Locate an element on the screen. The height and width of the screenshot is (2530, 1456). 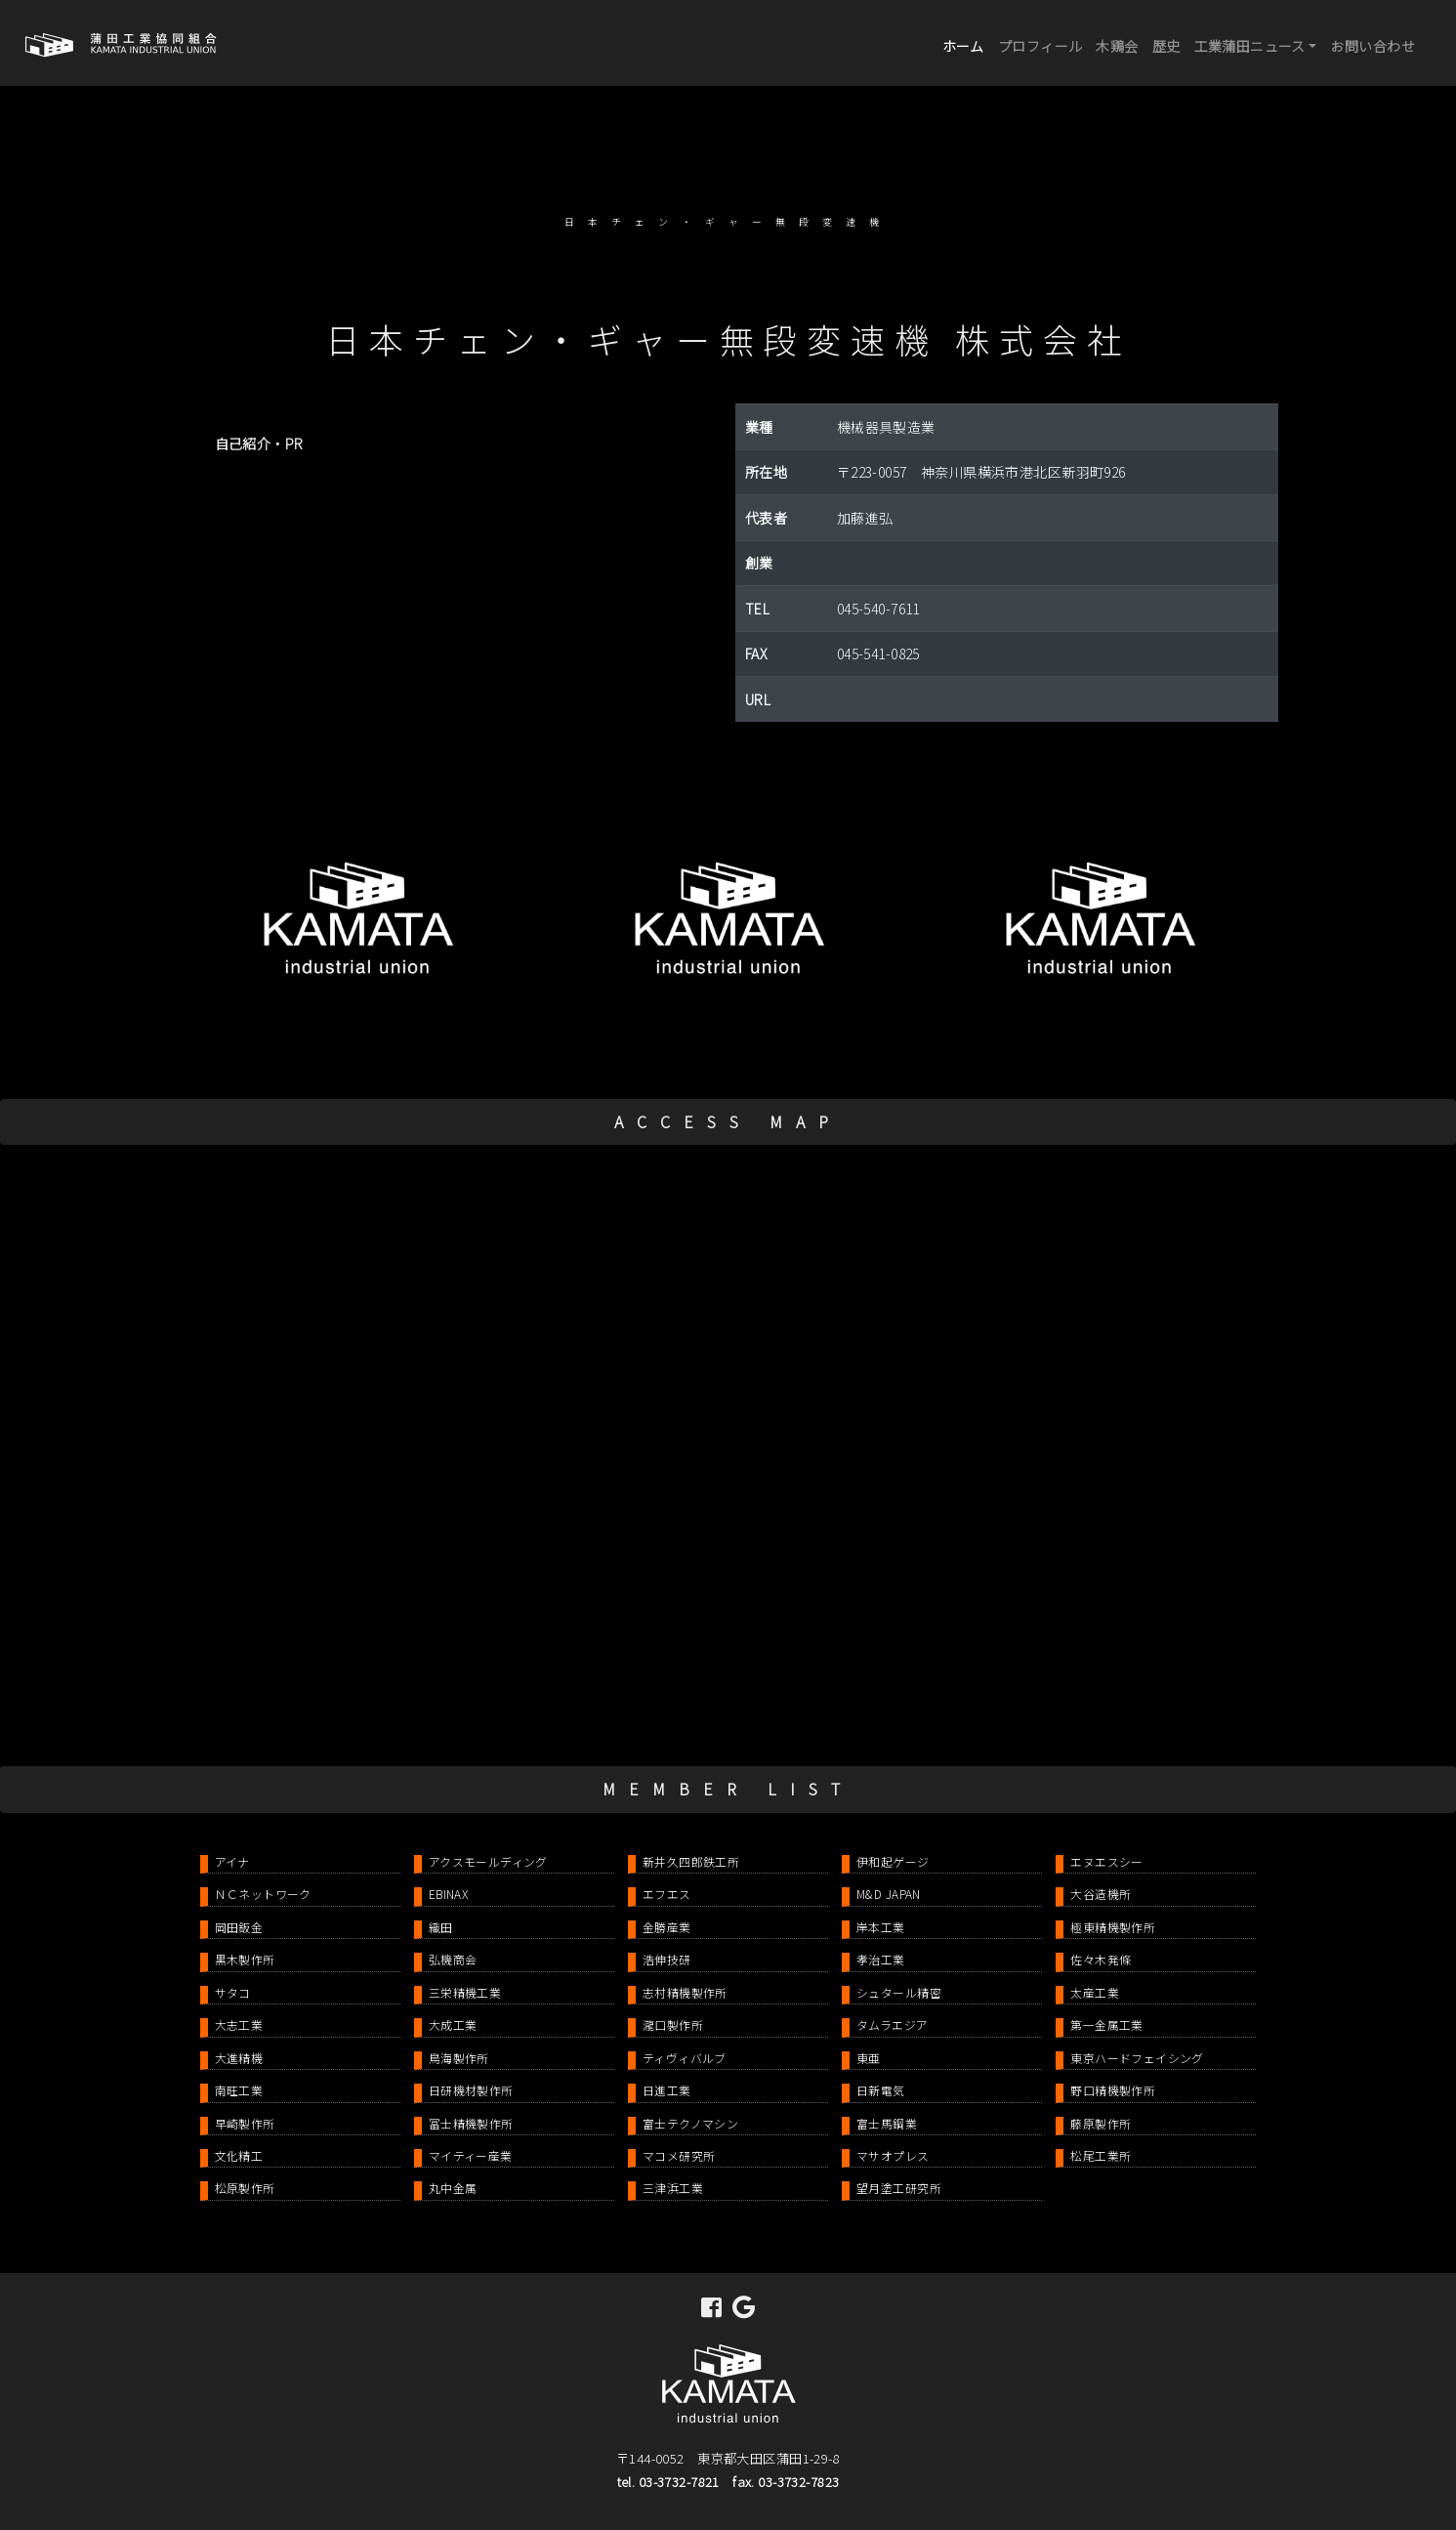
エヌエスシー is located at coordinates (1107, 1861).